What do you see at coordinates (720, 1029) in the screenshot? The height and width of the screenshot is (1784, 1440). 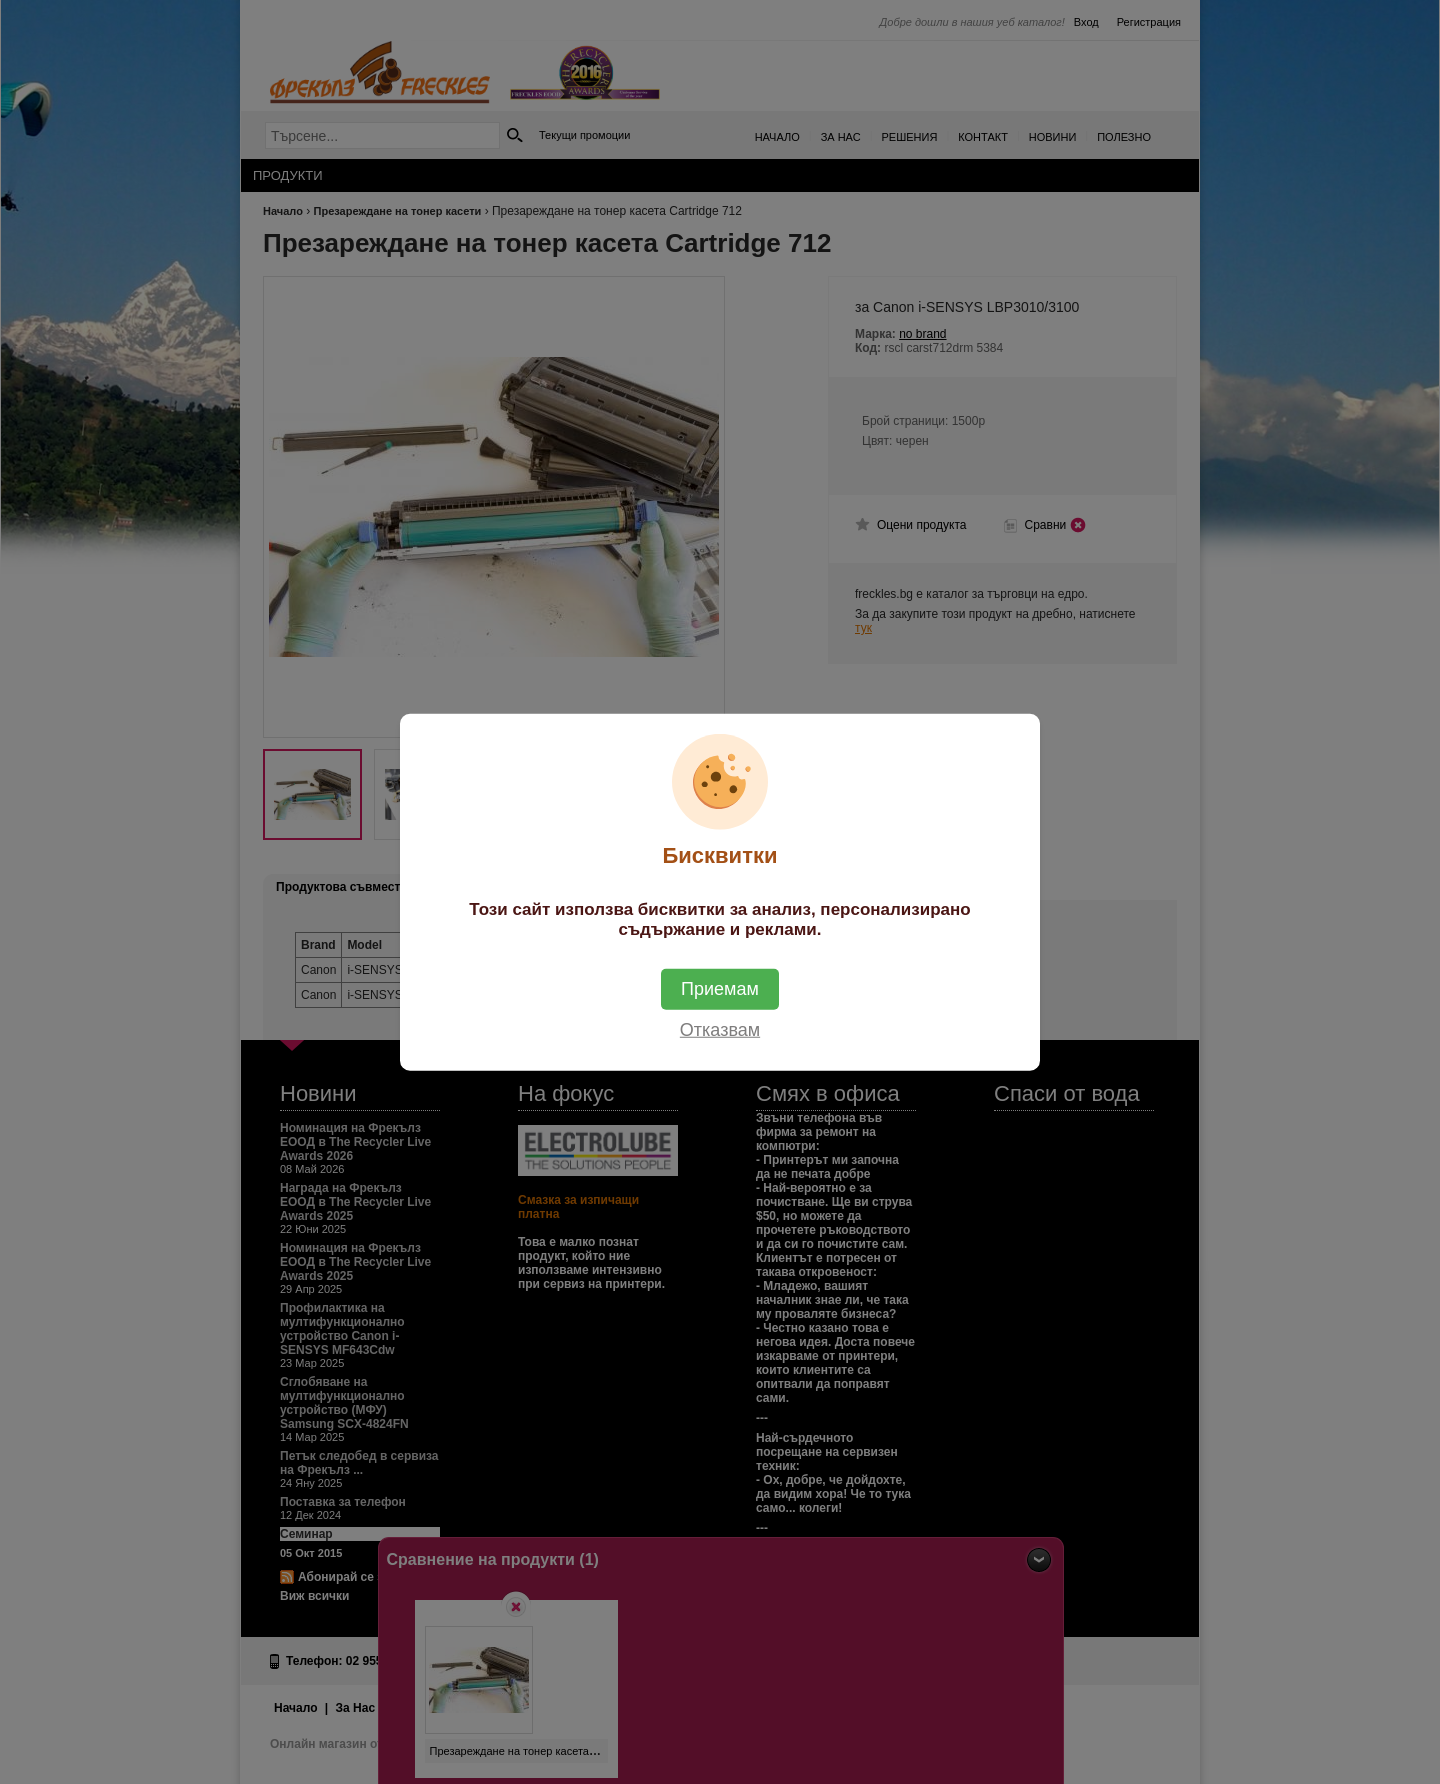 I see `Отказвам` at bounding box center [720, 1029].